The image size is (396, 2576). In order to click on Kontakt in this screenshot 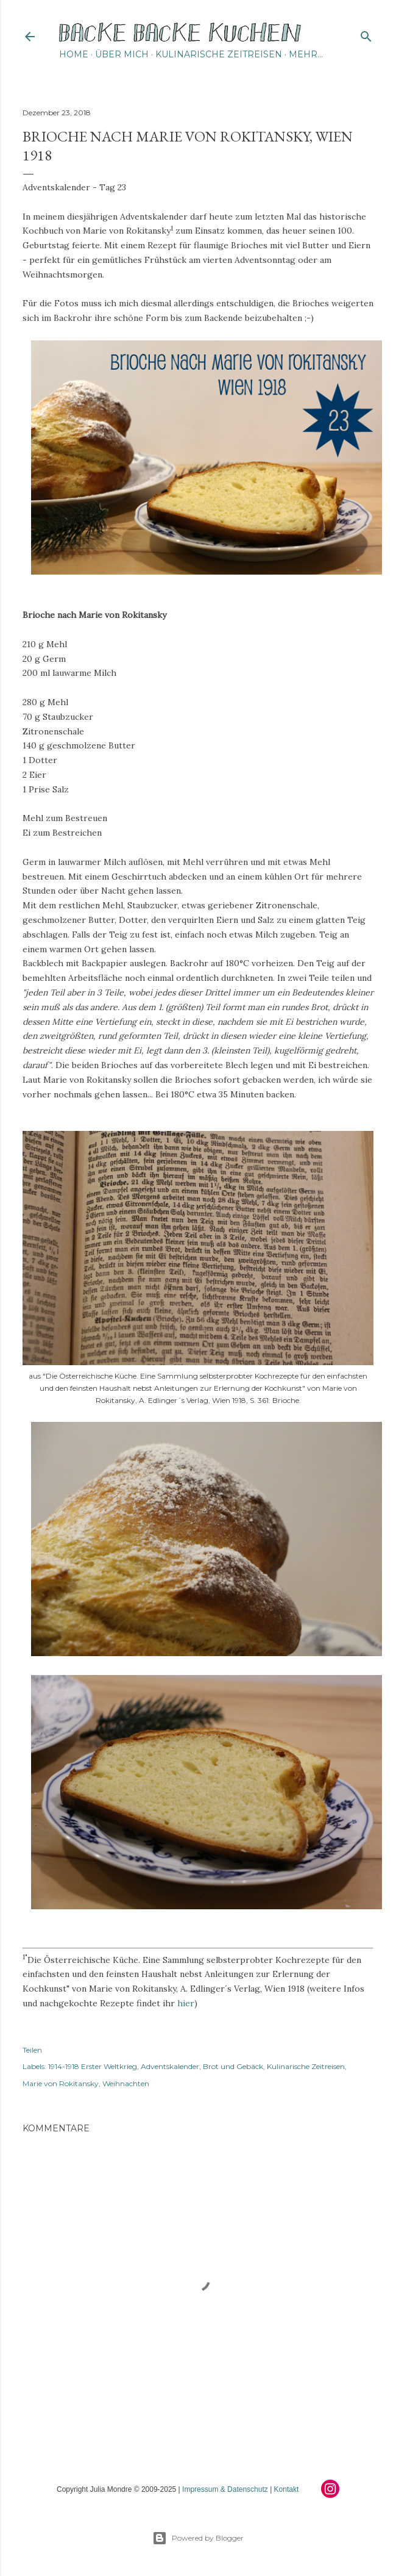, I will do `click(286, 2489)`.